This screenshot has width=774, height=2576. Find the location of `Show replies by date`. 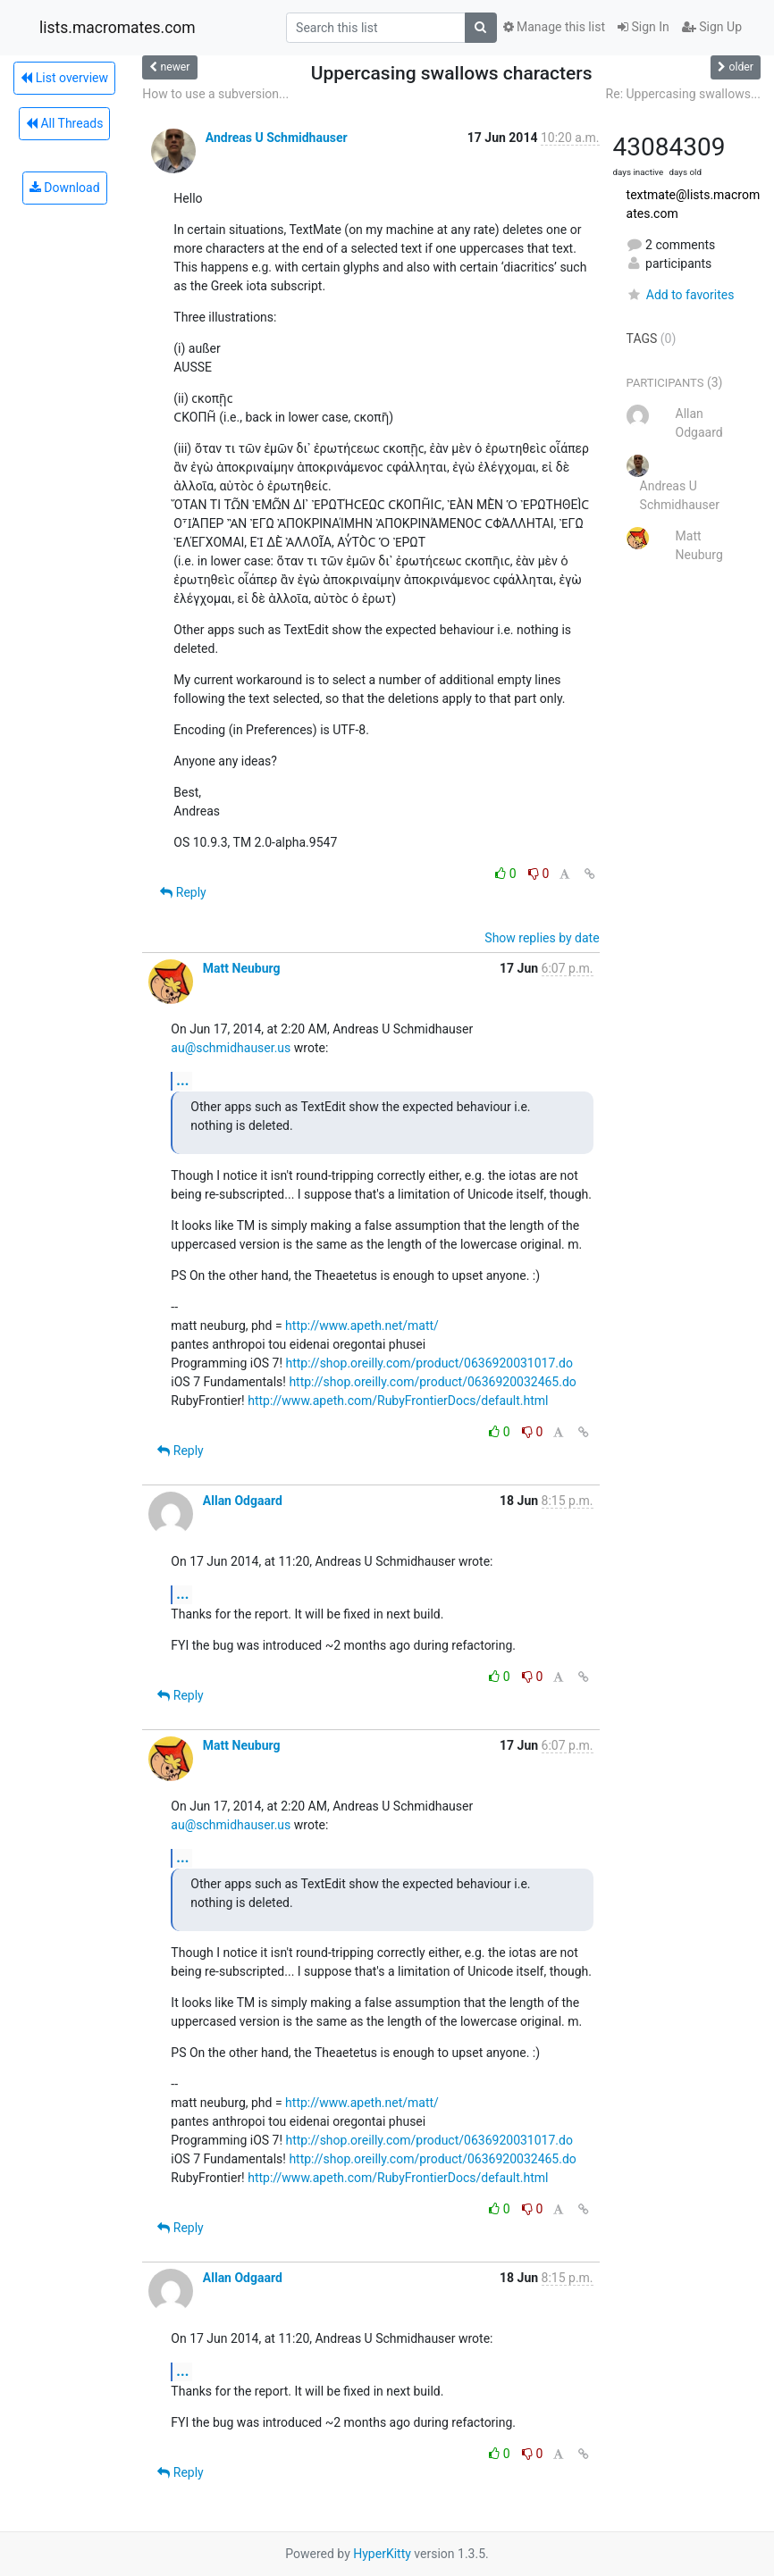

Show replies by date is located at coordinates (541, 938).